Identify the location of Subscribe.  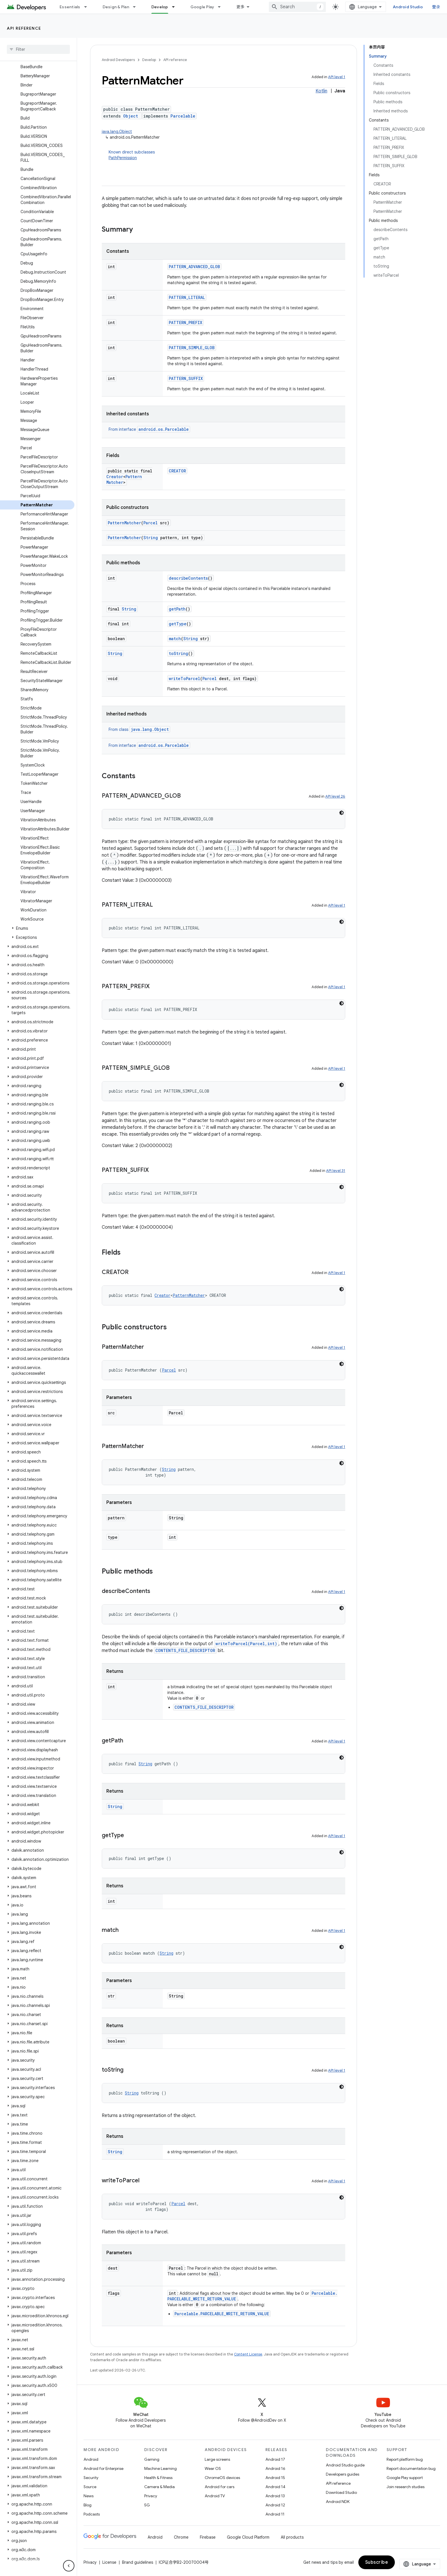
(376, 2562).